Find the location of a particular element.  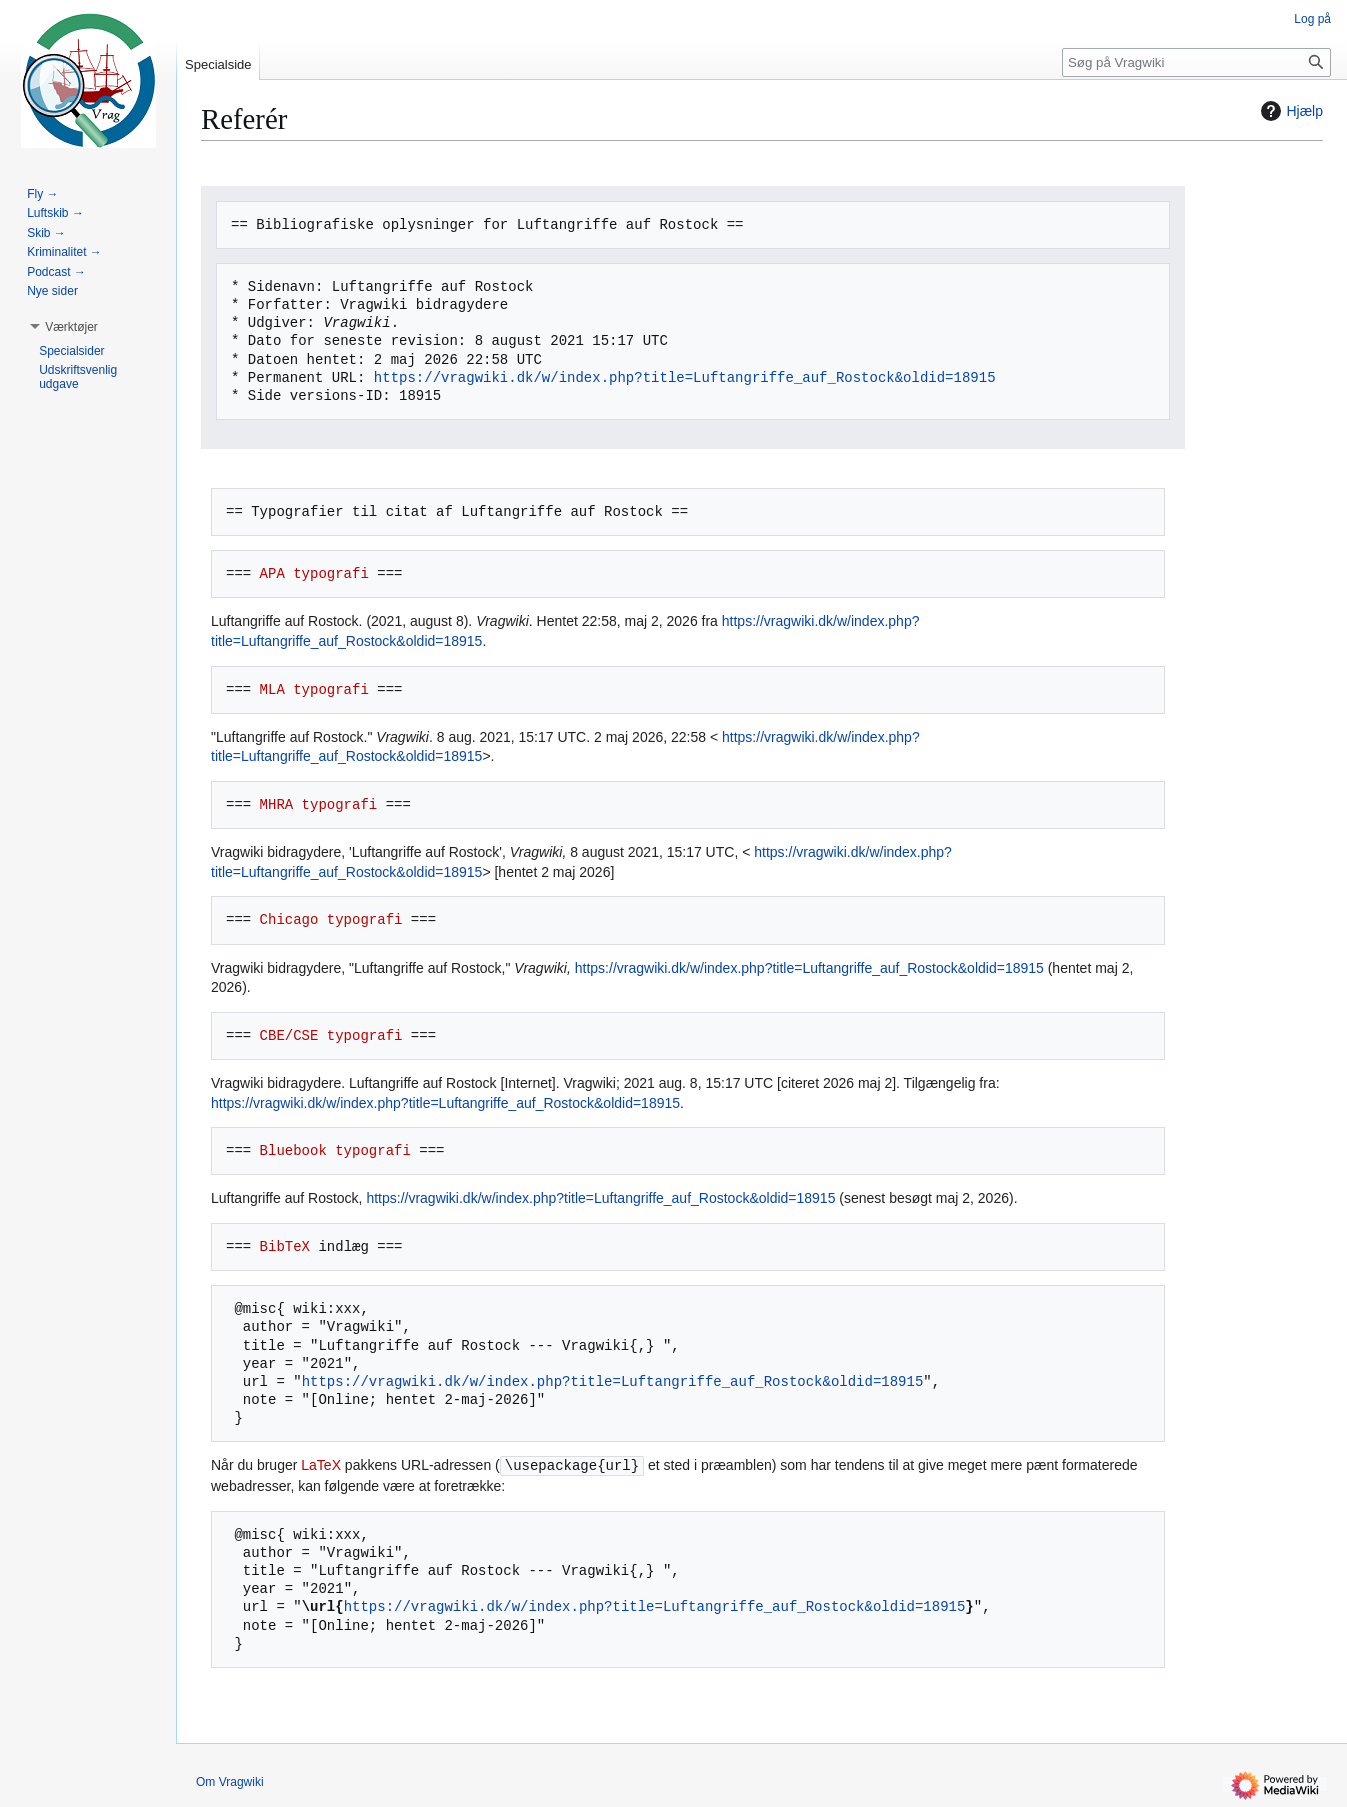

MHRA typografi is located at coordinates (319, 804).